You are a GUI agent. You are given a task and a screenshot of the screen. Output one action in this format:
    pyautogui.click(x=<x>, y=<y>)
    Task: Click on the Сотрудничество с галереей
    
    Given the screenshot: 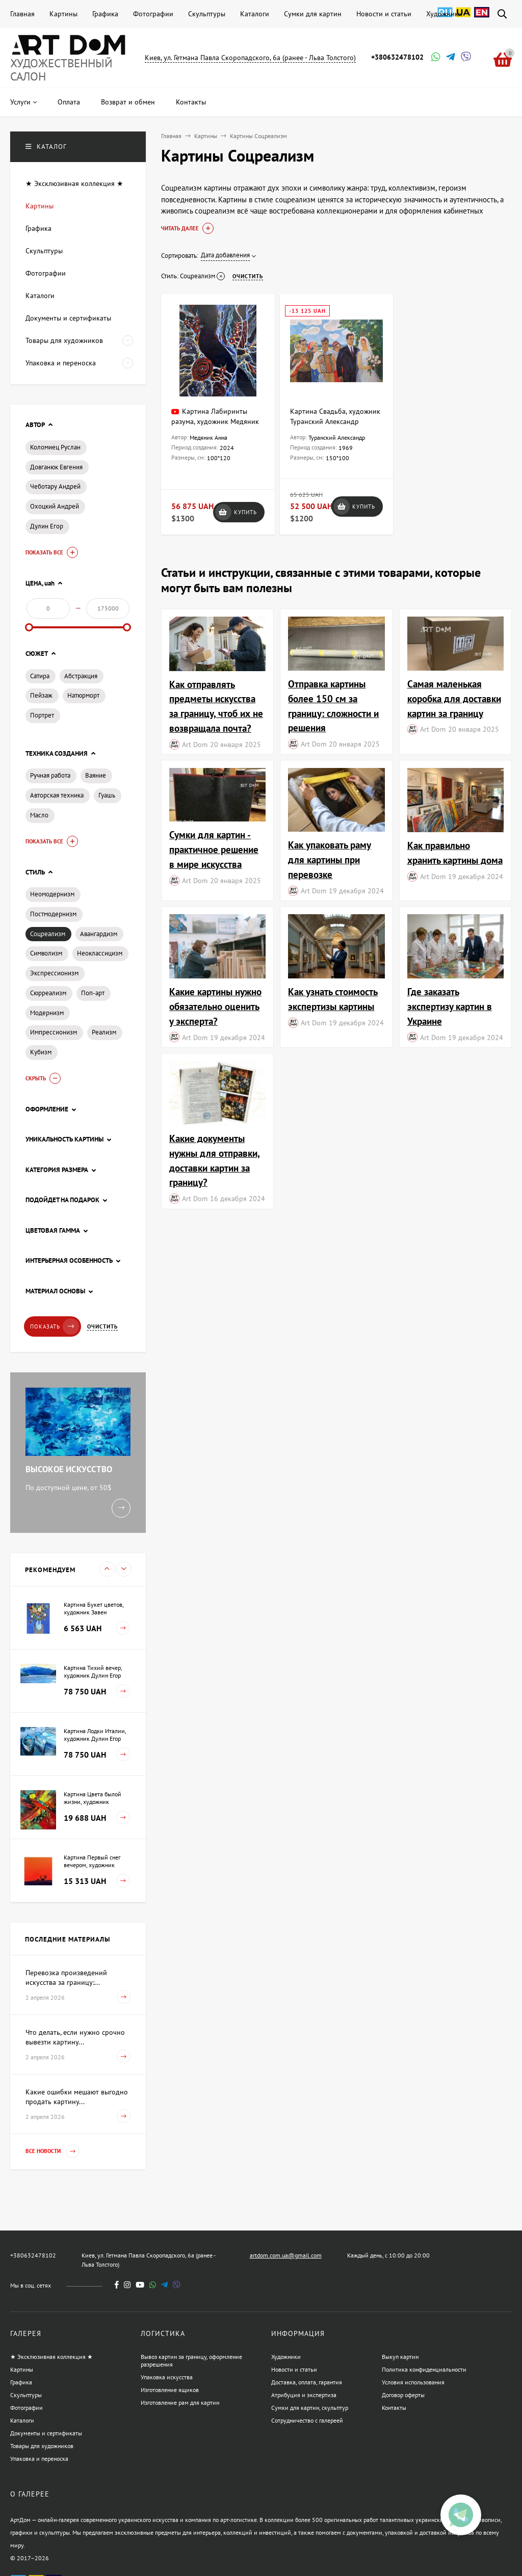 What is the action you would take?
    pyautogui.click(x=307, y=2420)
    